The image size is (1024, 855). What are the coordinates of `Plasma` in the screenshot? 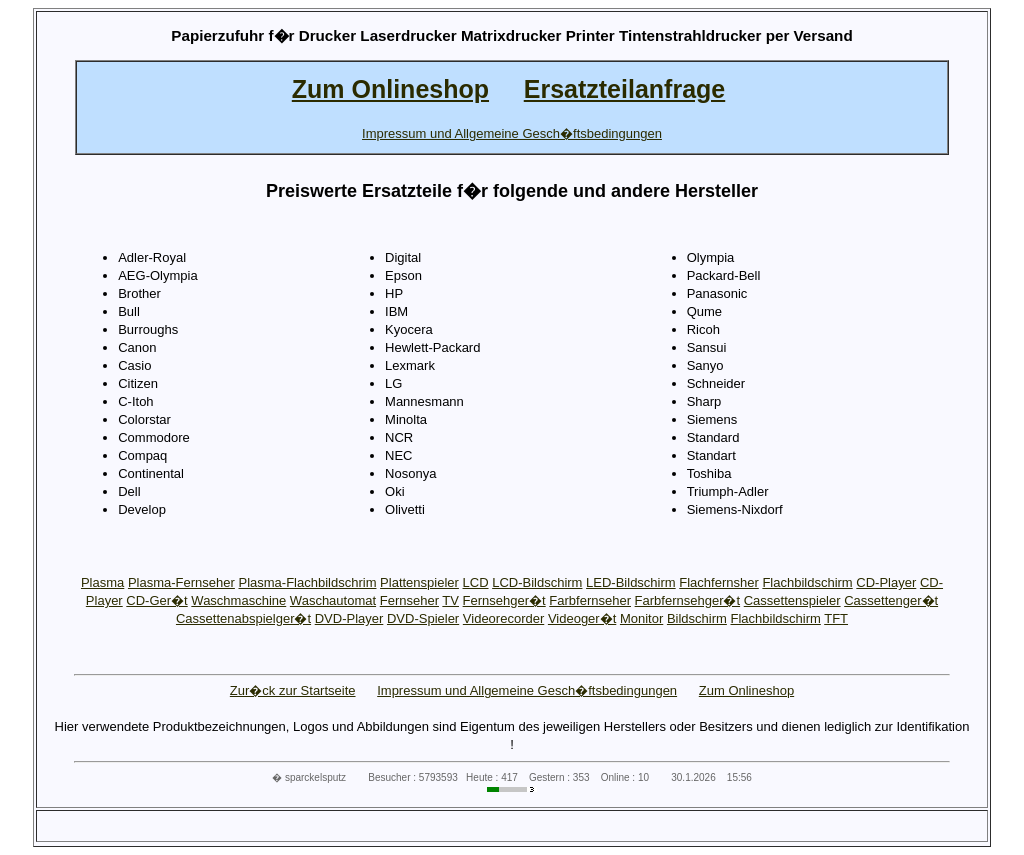 It's located at (102, 582).